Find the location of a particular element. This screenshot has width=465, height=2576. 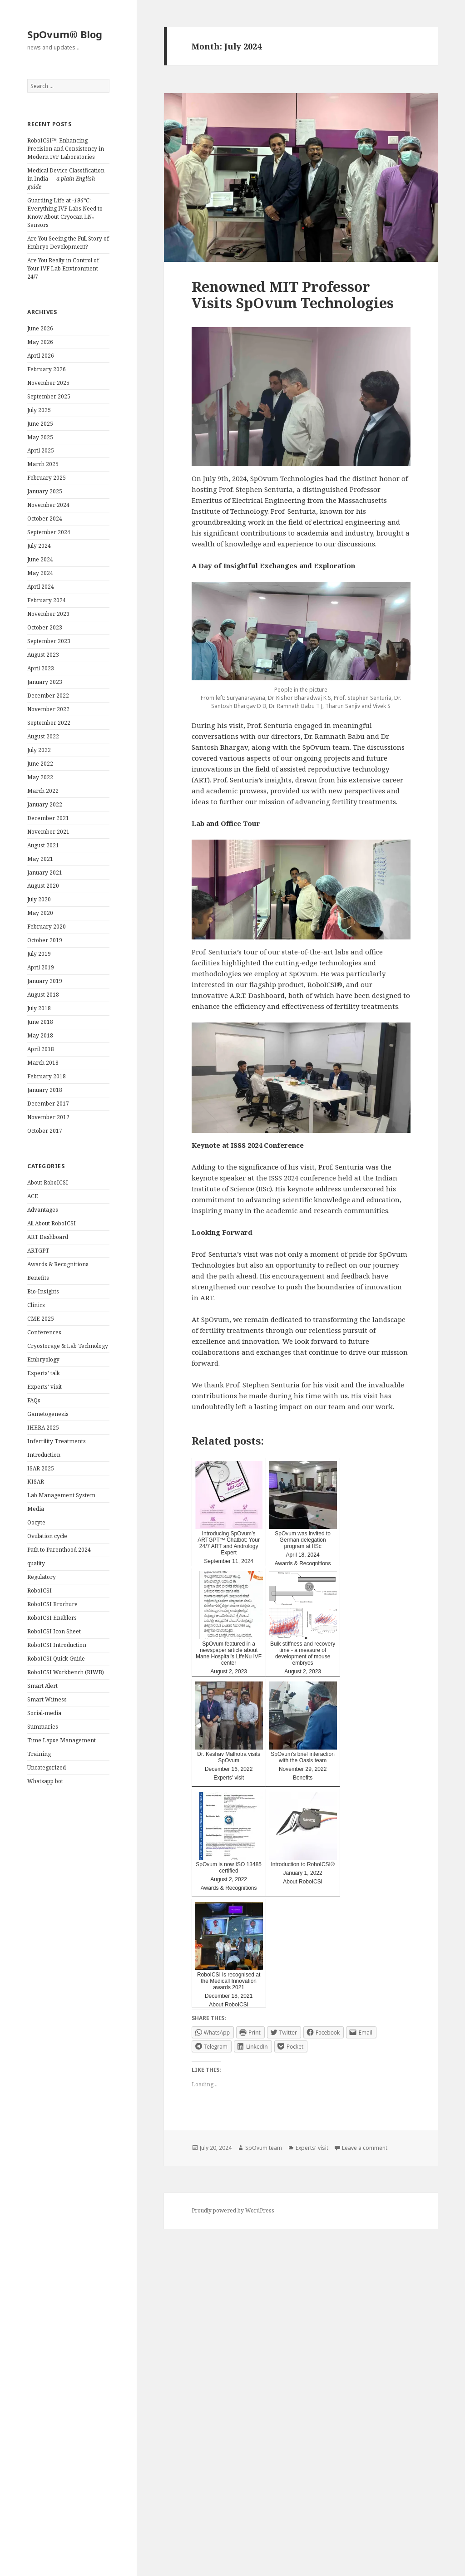

December 2022 is located at coordinates (48, 695).